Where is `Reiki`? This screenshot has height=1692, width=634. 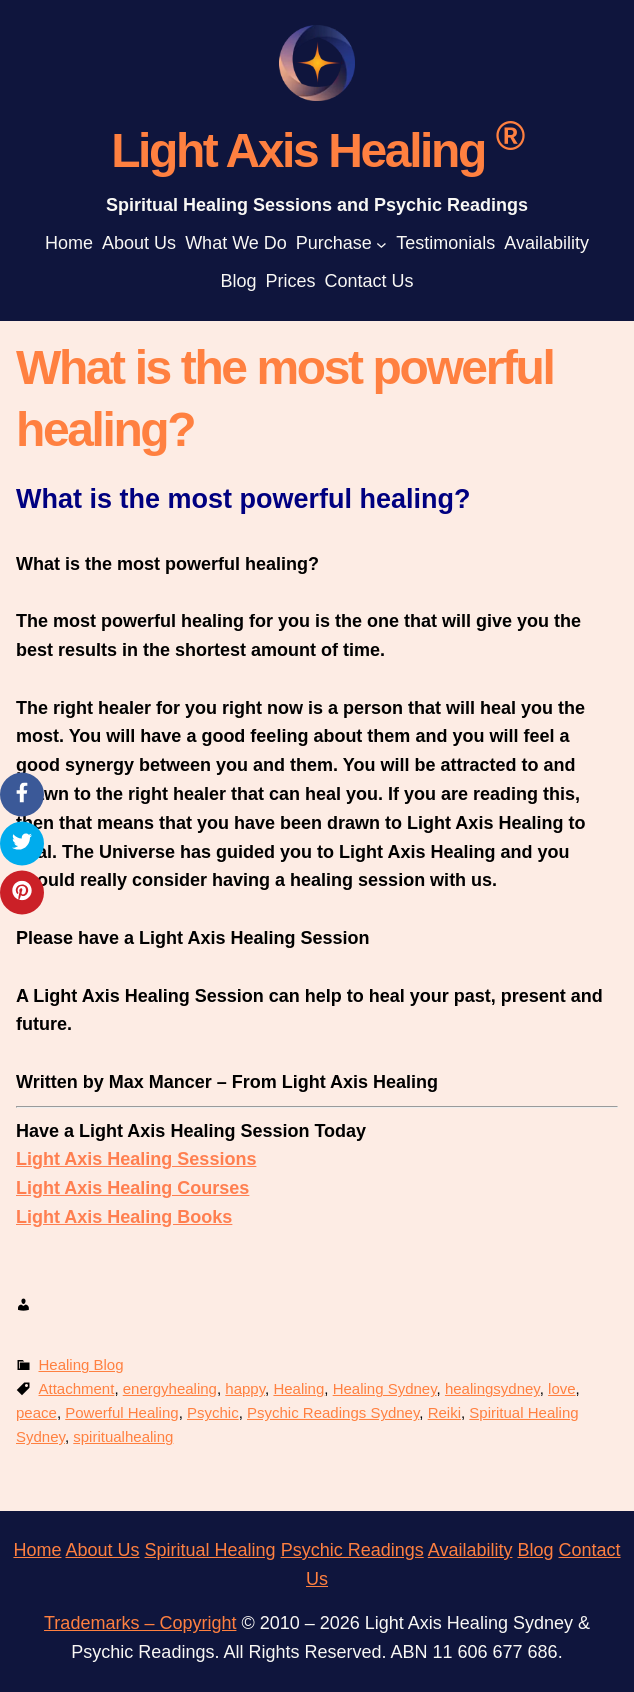
Reiki is located at coordinates (444, 1412).